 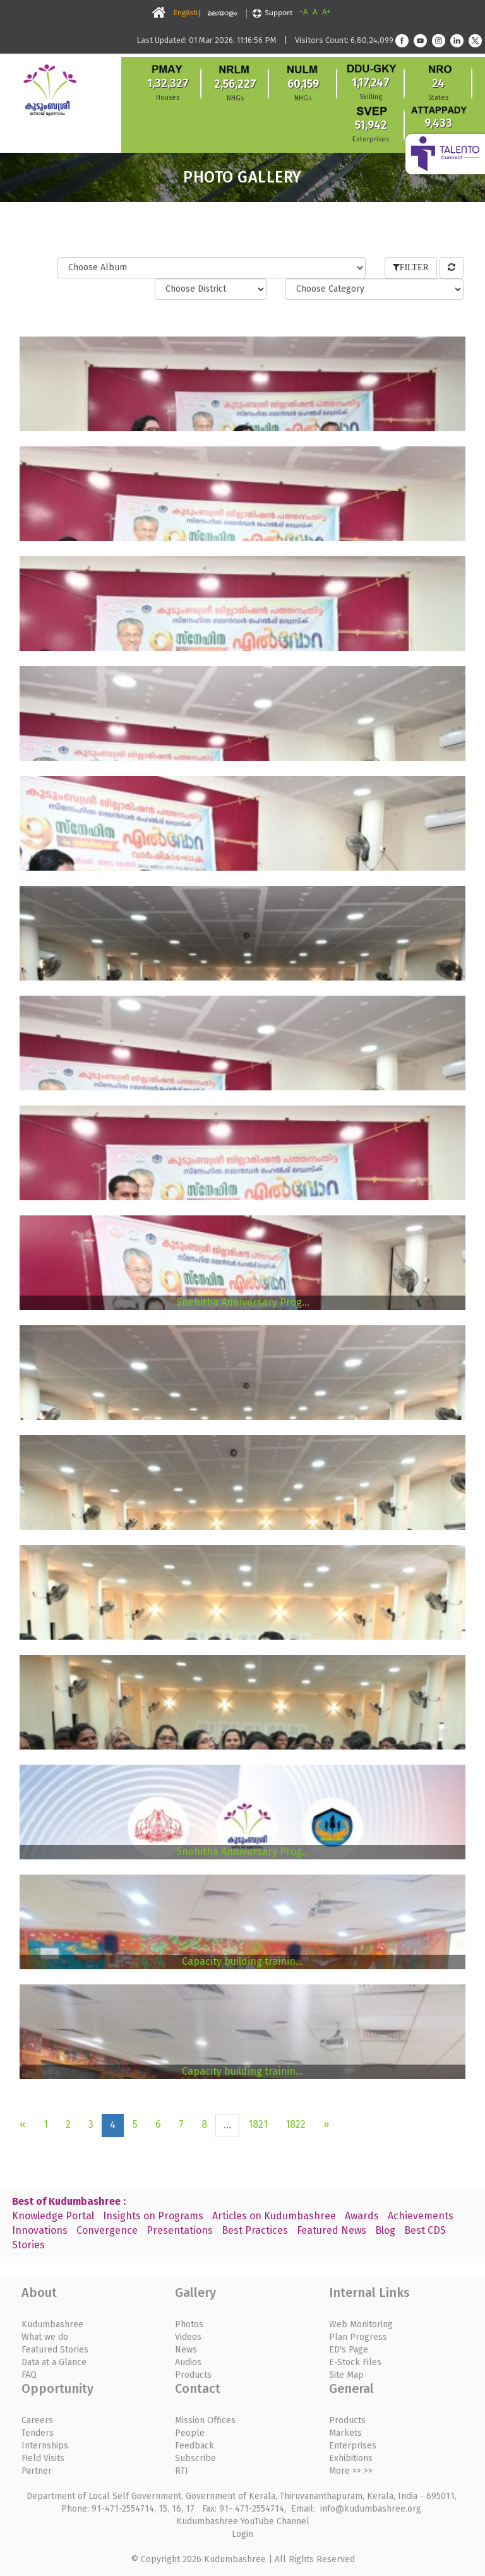 What do you see at coordinates (193, 2375) in the screenshot?
I see `Products` at bounding box center [193, 2375].